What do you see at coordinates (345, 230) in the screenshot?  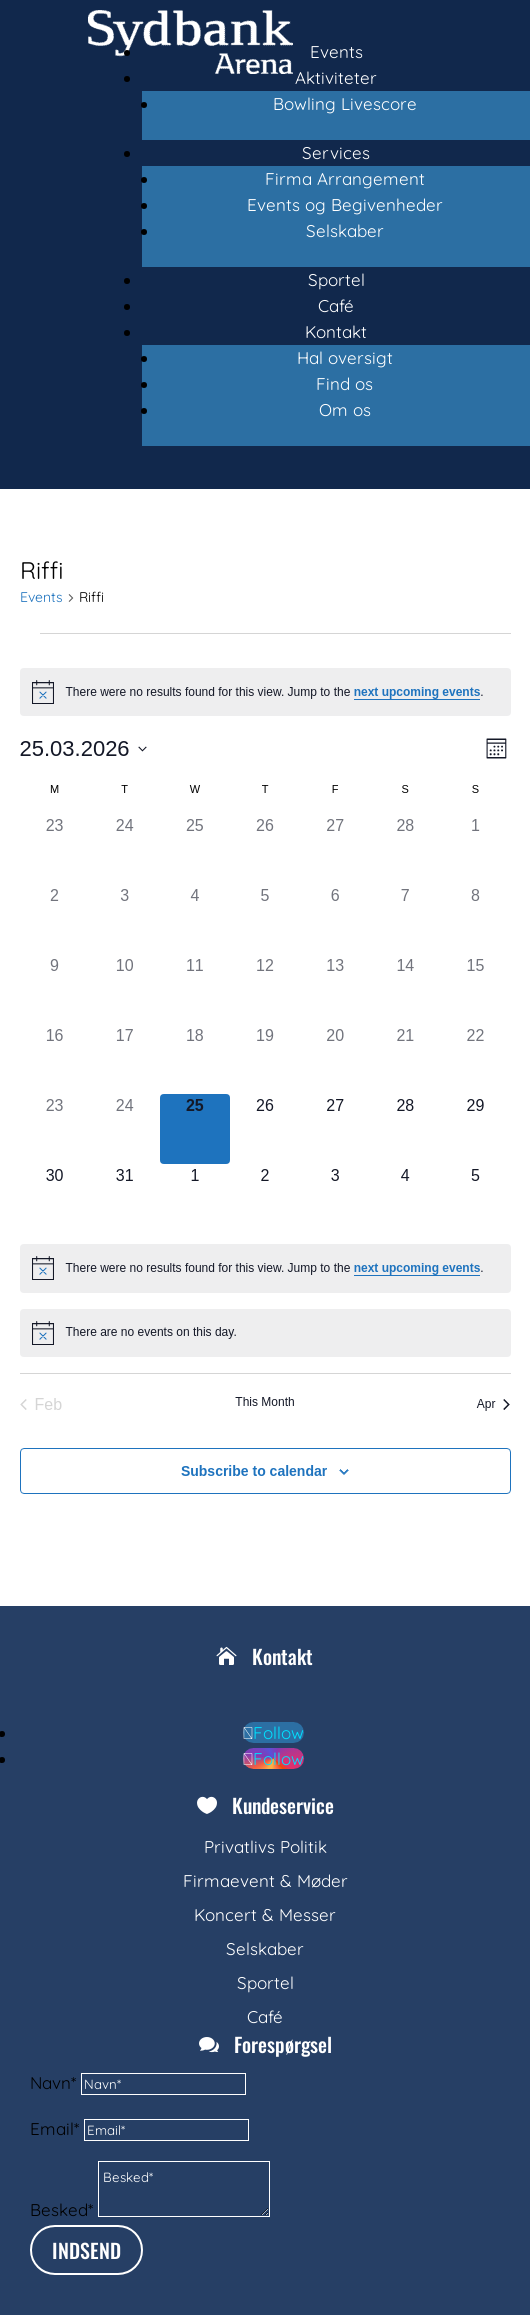 I see `Selskaber` at bounding box center [345, 230].